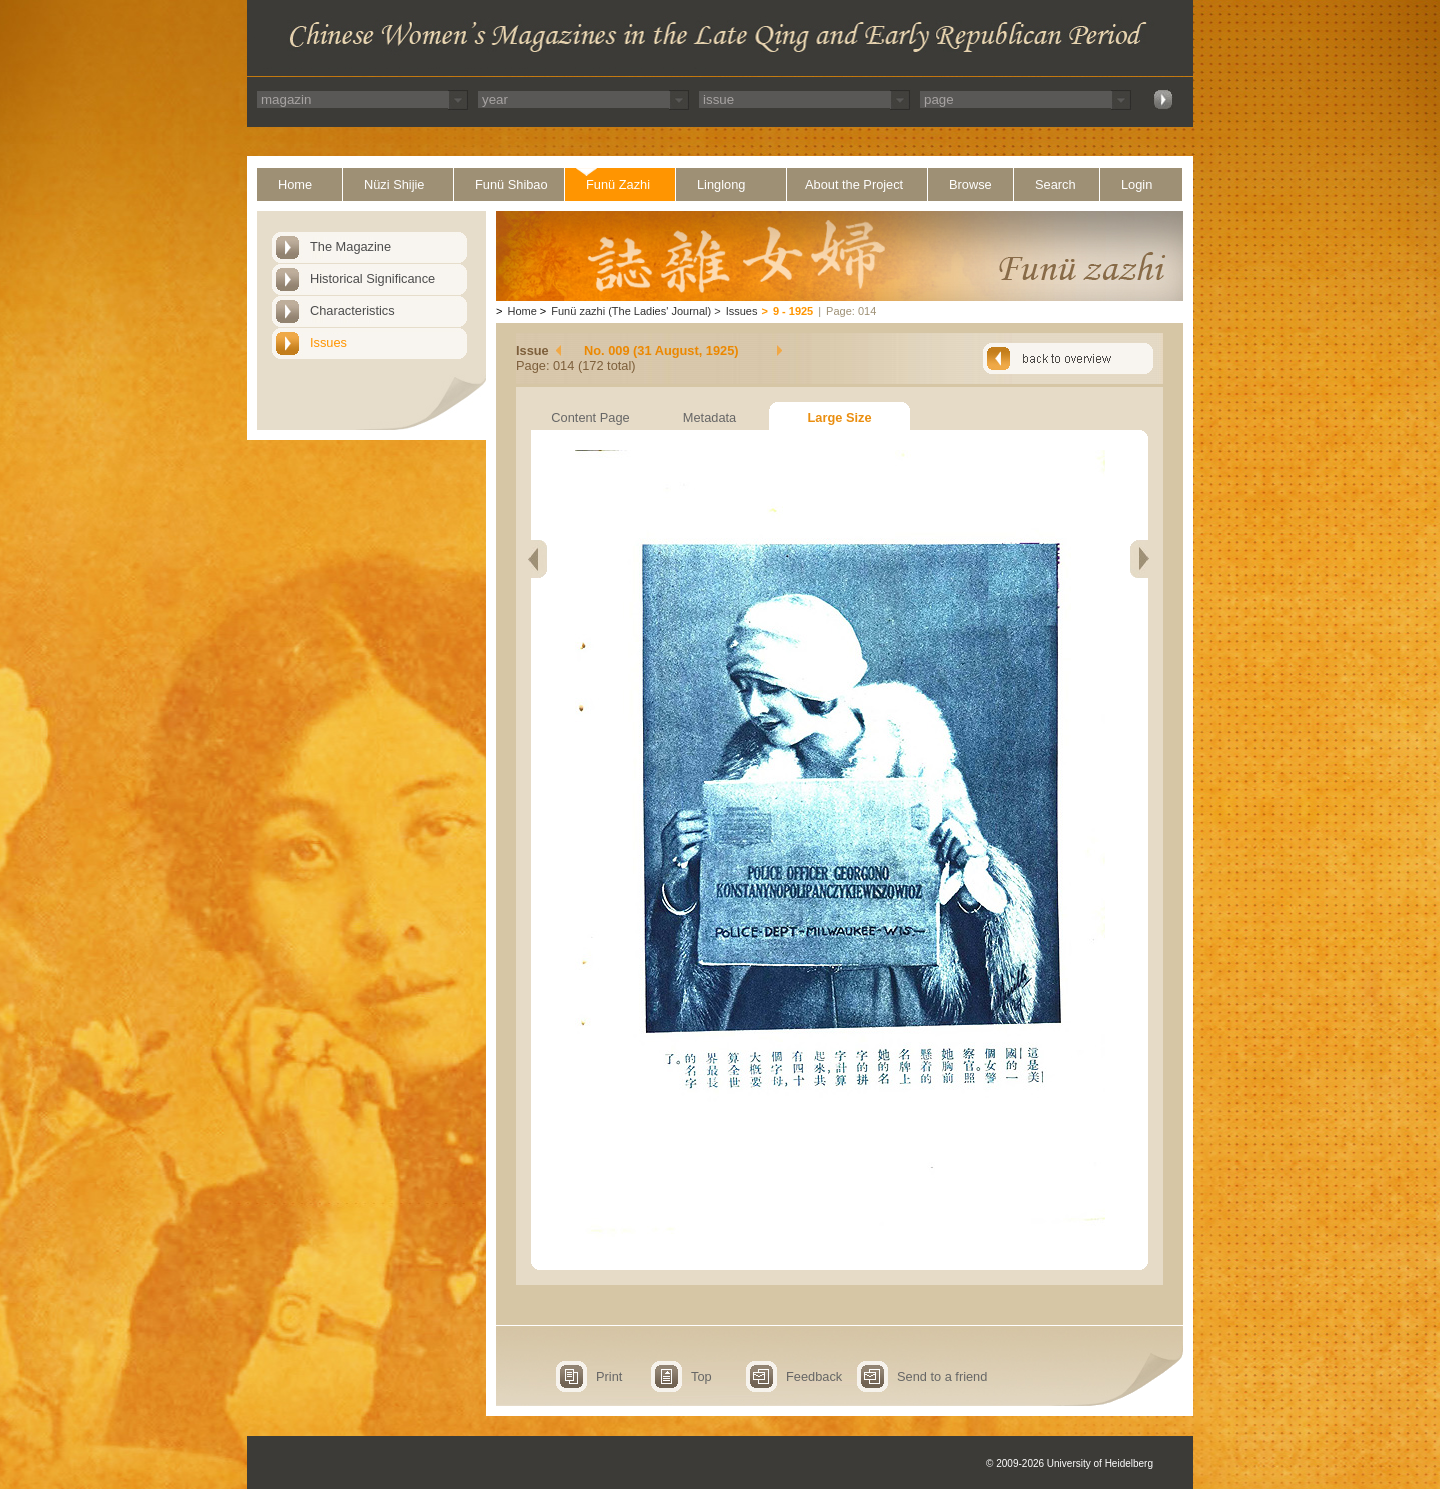 The height and width of the screenshot is (1489, 1440). I want to click on Metadata, so click(709, 417).